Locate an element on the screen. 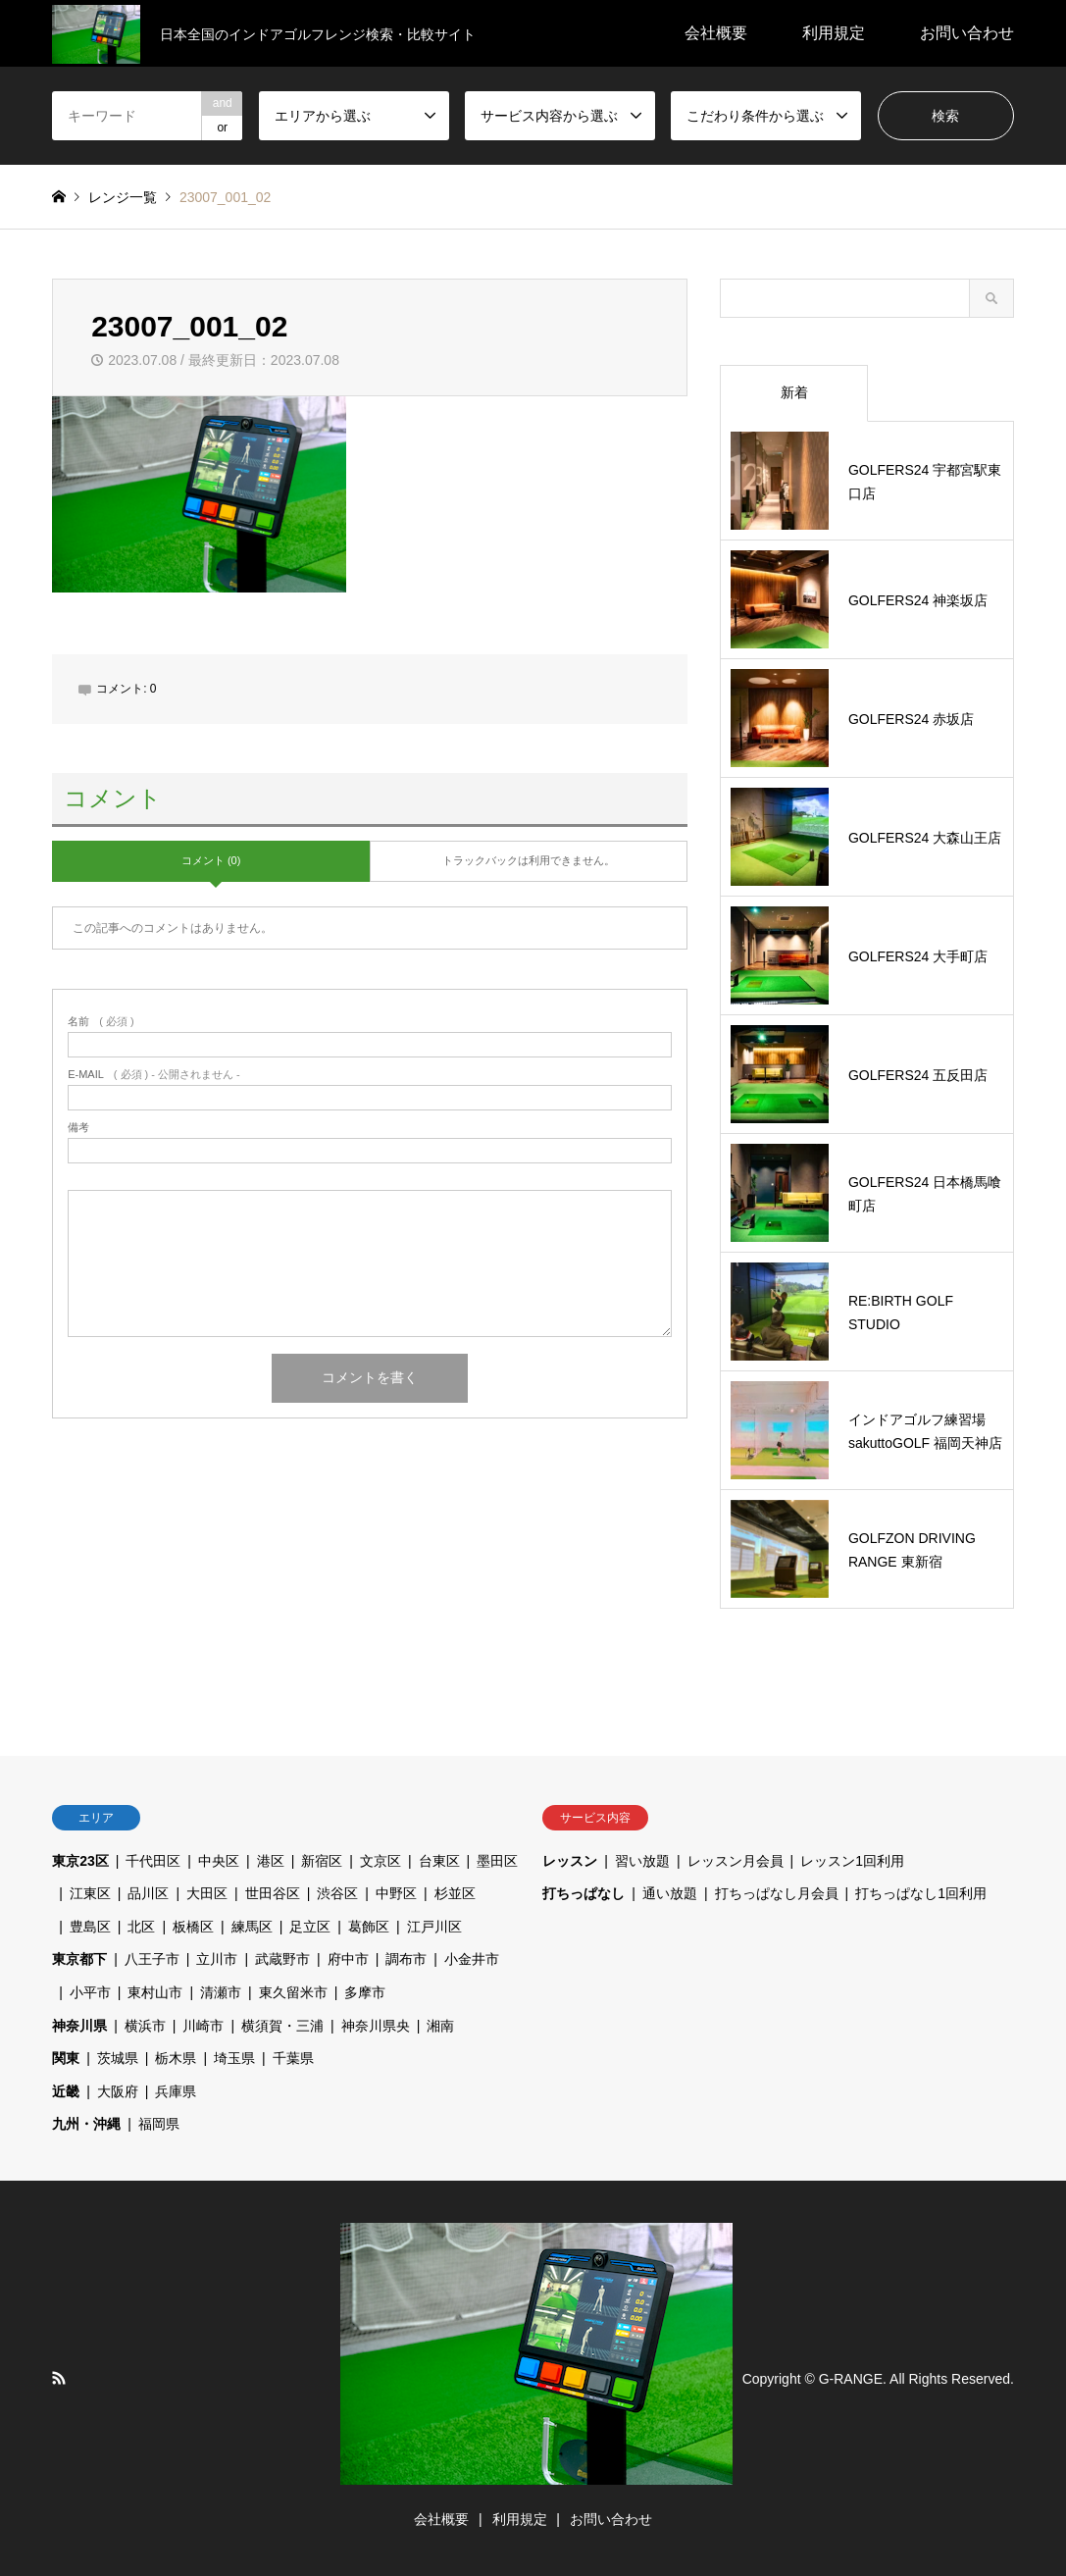  川崎市 is located at coordinates (203, 2026).